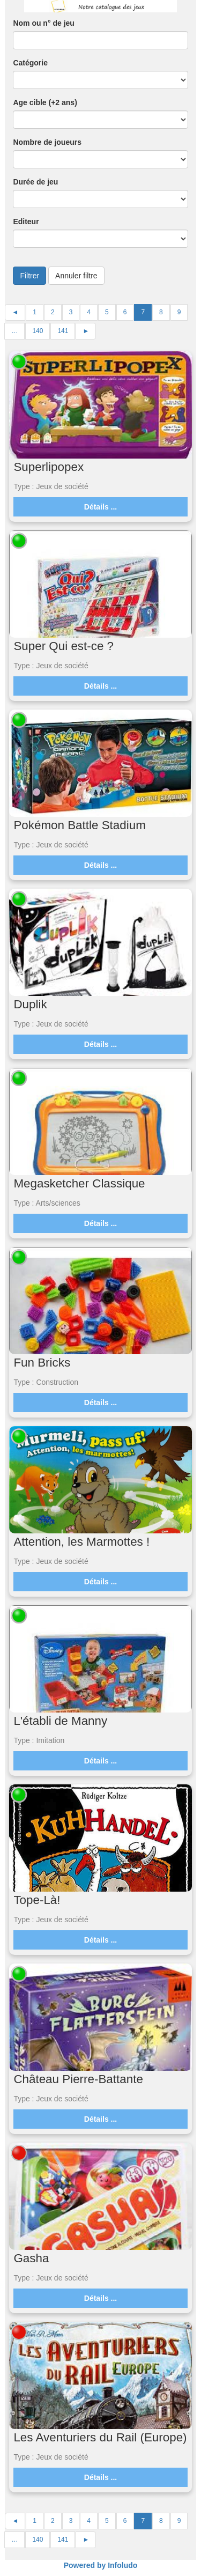  Describe the element at coordinates (100, 507) in the screenshot. I see `Détails ...` at that location.